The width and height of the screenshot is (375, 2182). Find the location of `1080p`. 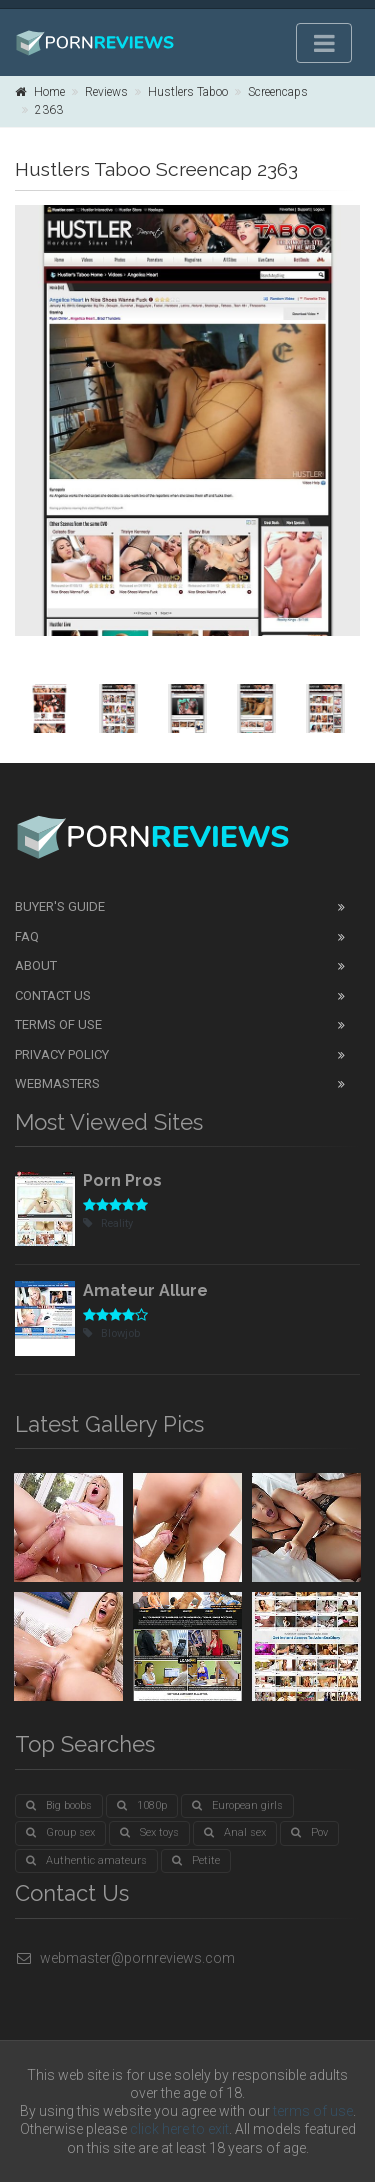

1080p is located at coordinates (142, 1805).